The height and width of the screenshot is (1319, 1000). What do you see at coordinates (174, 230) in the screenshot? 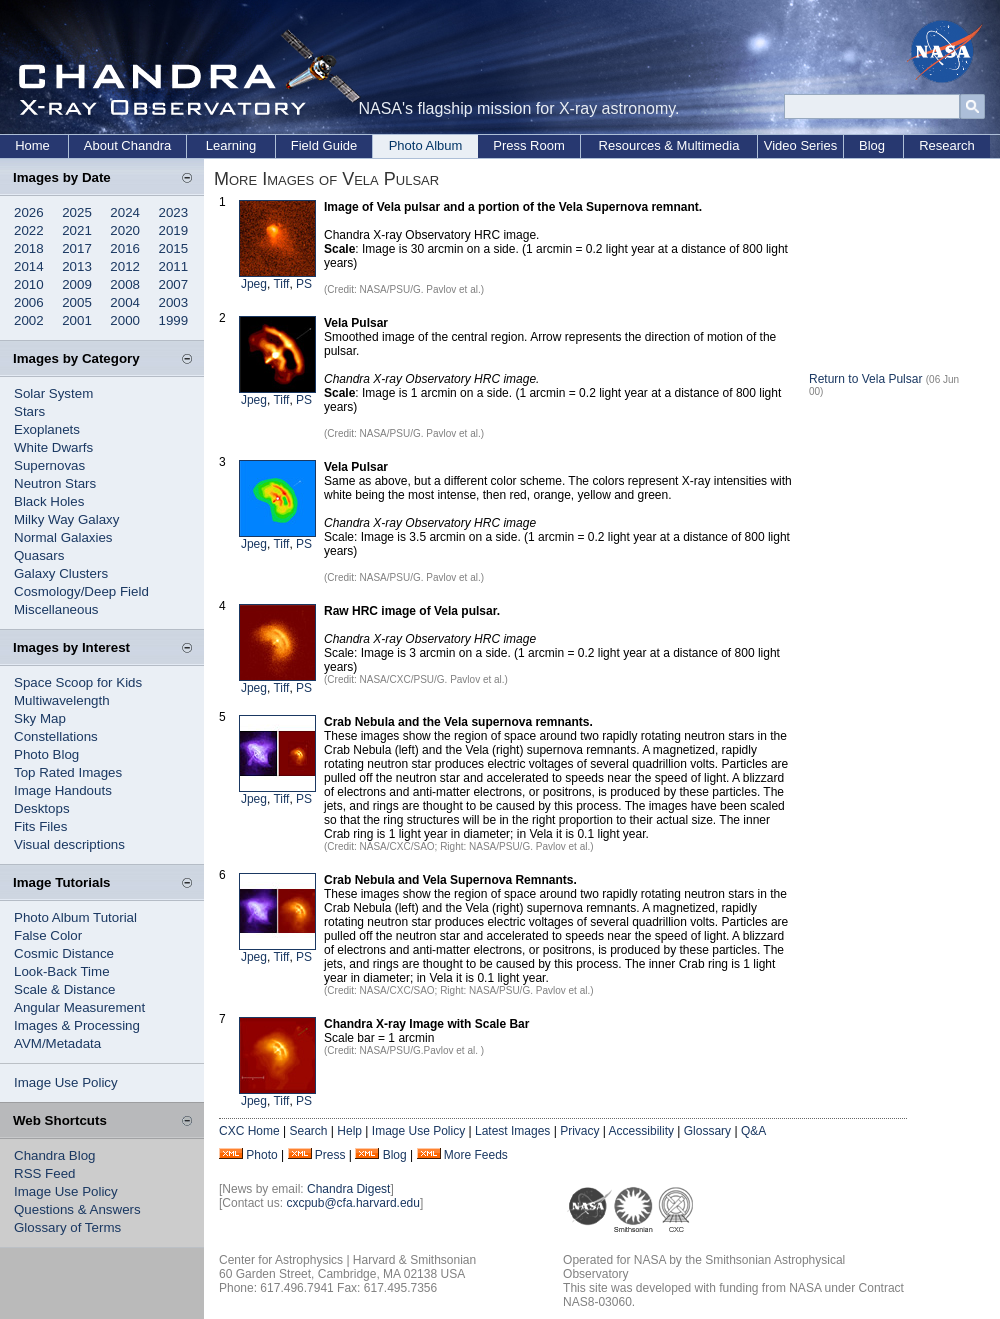
I see `2019` at bounding box center [174, 230].